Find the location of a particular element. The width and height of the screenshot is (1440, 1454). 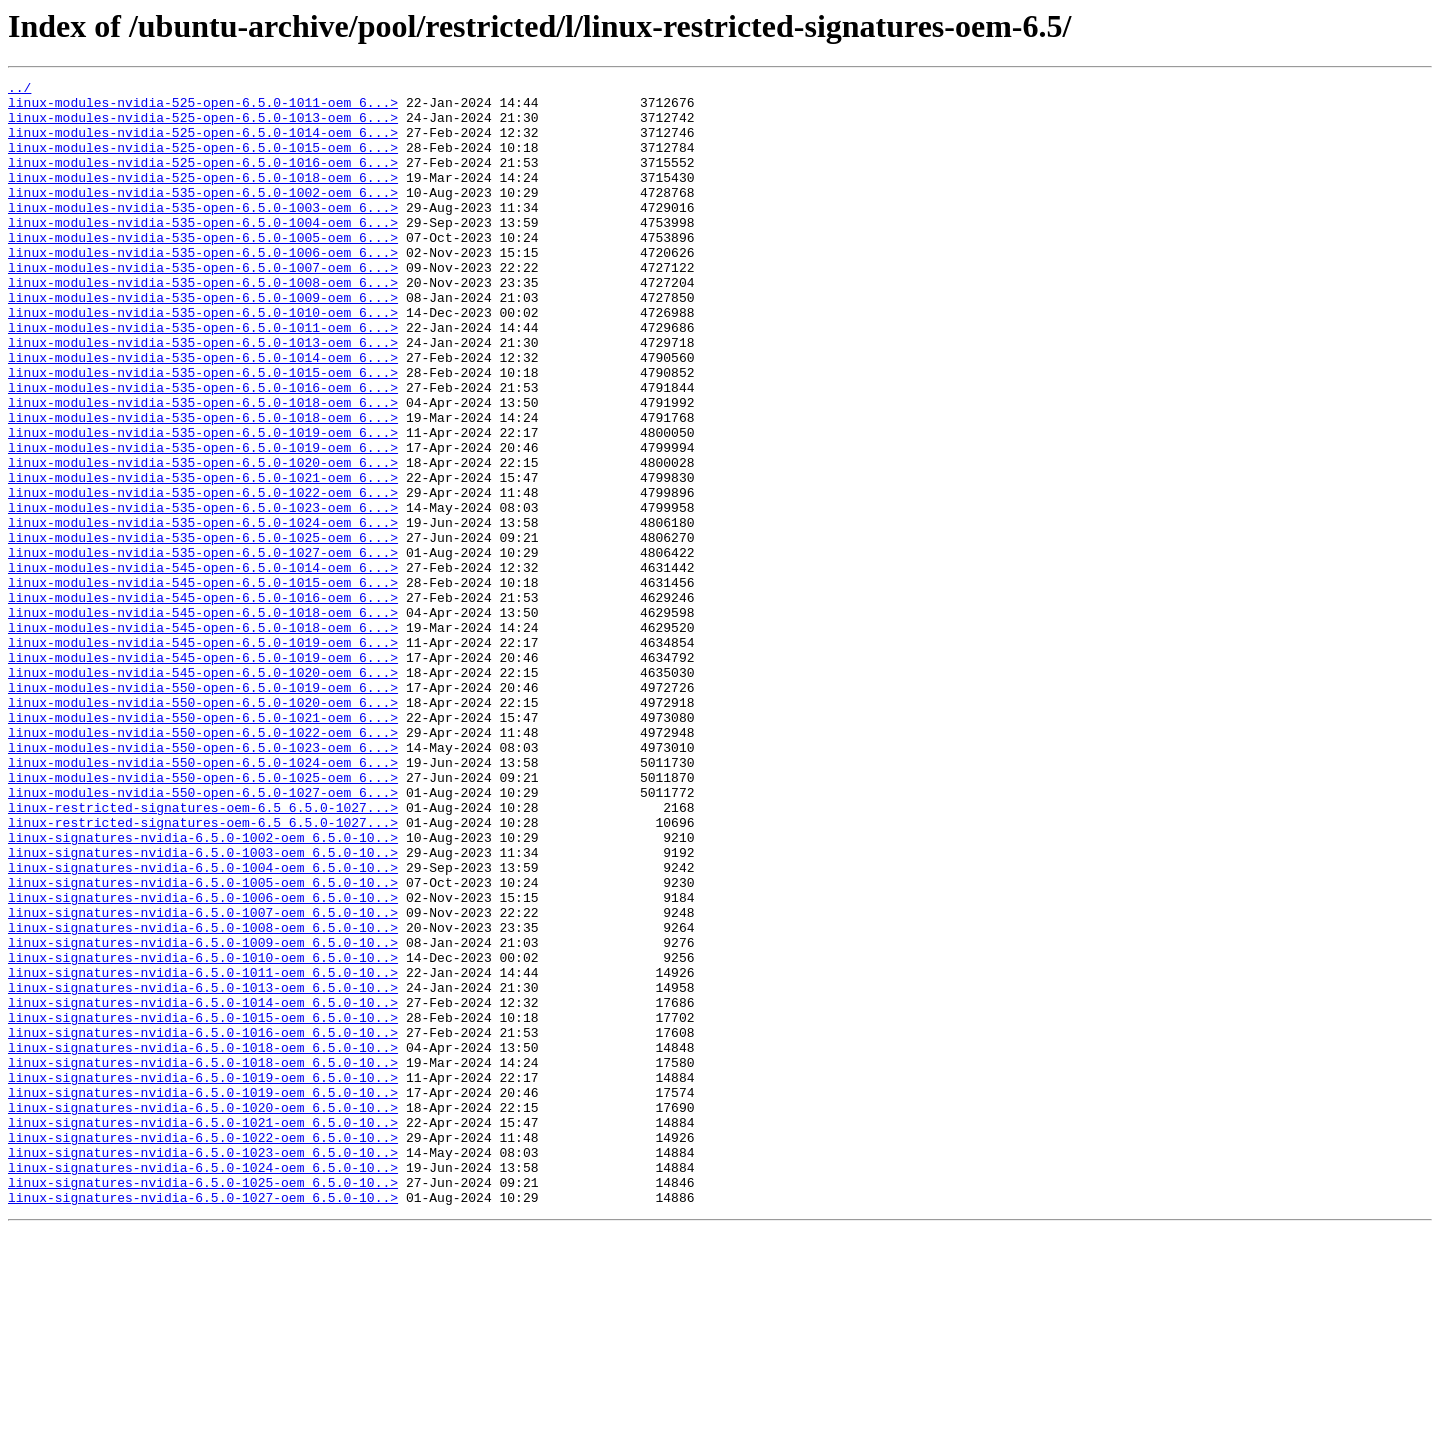

linux-signatures-nvidia-6.5.0-1019-oem_6.5.0-10..> is located at coordinates (203, 1278).